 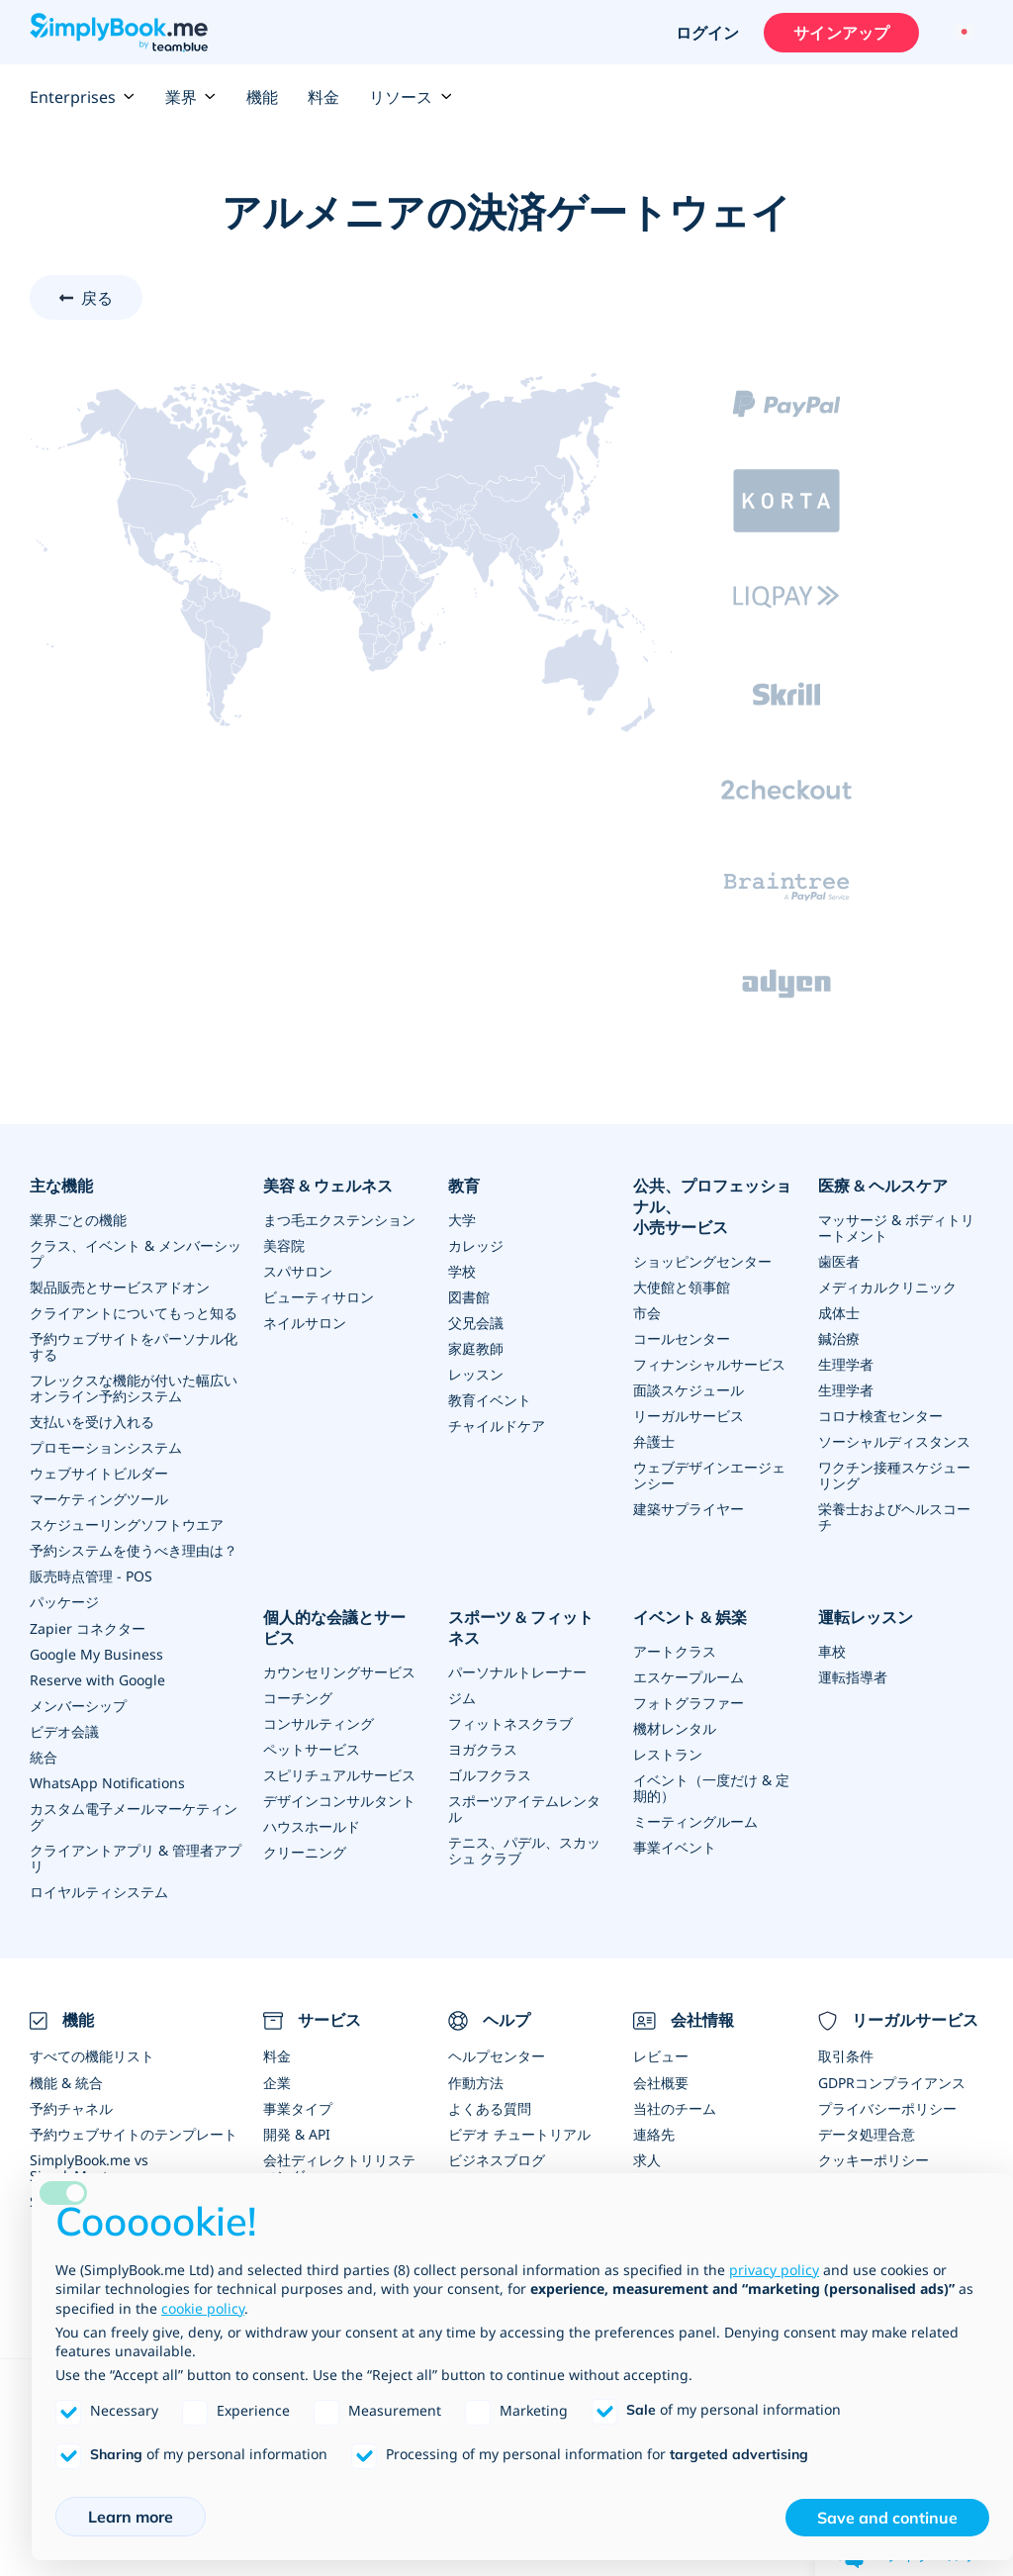 I want to click on 家庭教師, so click(x=476, y=1348).